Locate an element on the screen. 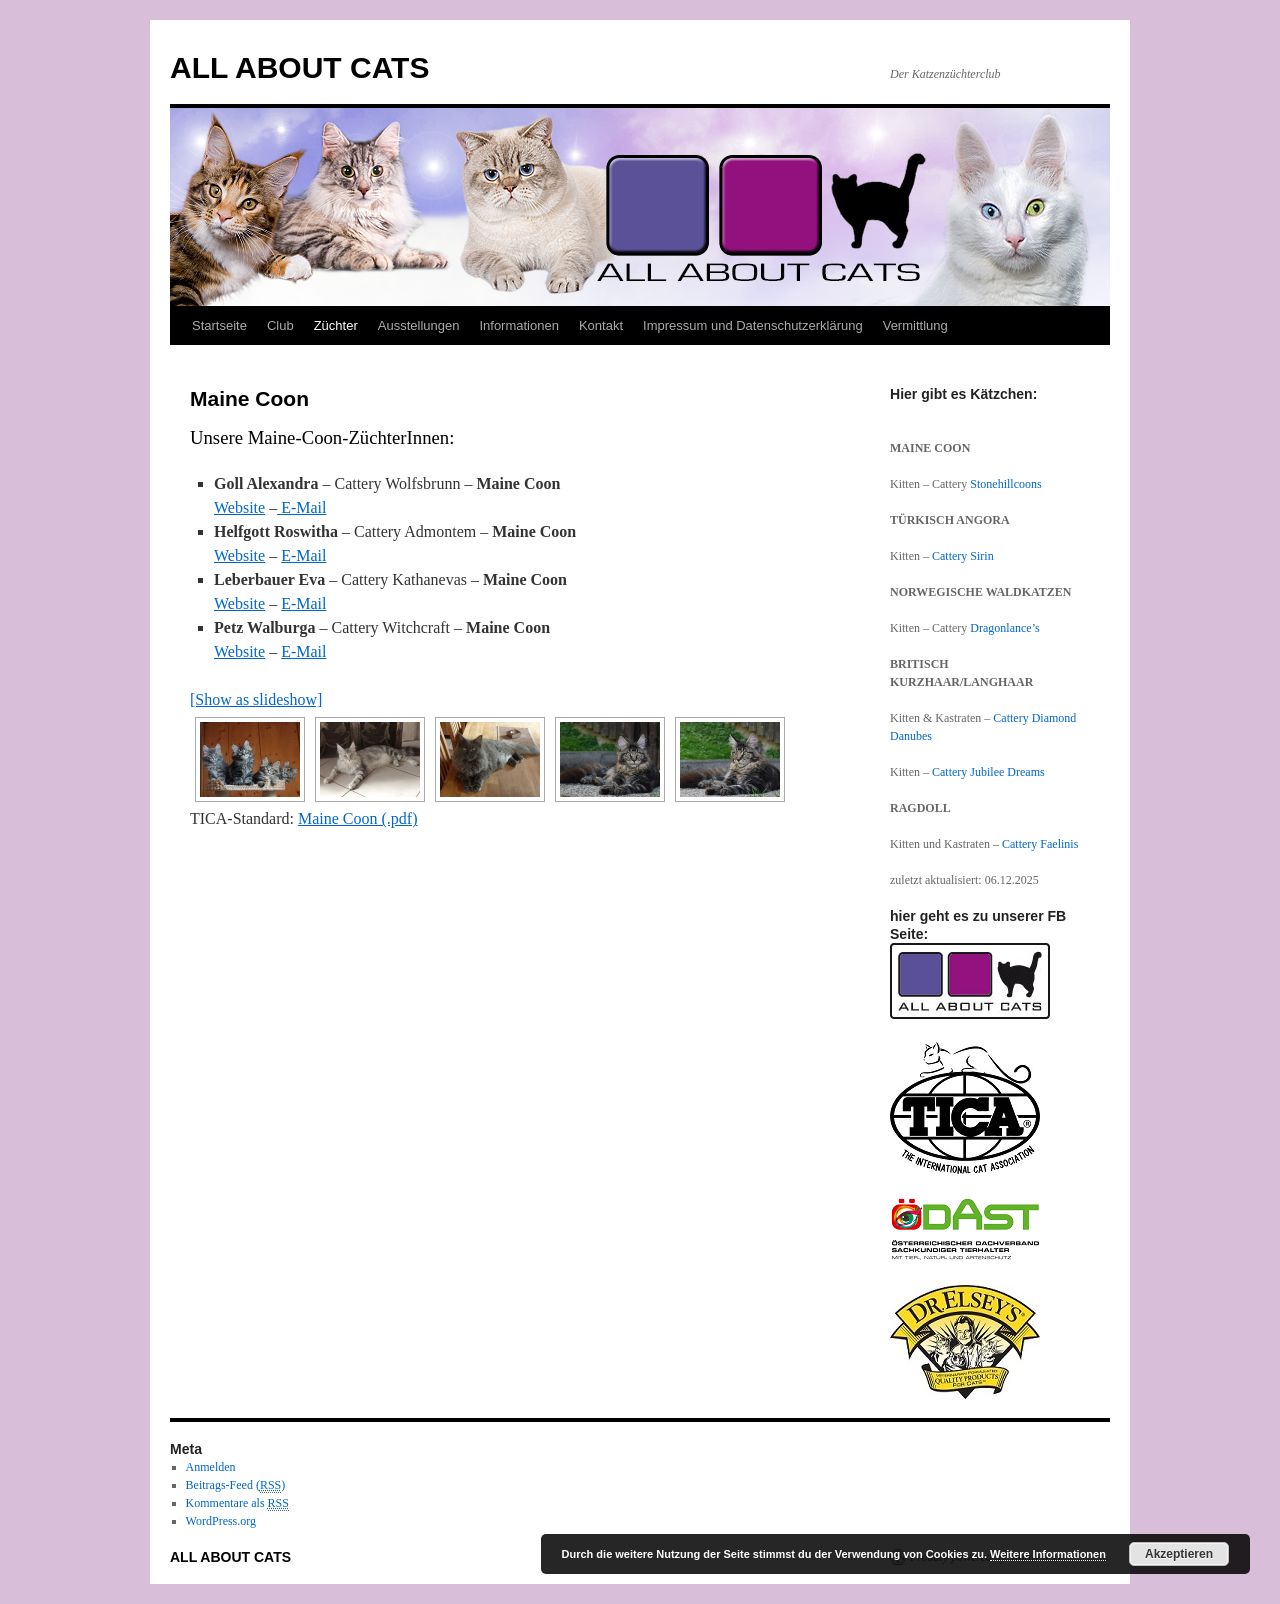 Image resolution: width=1280 pixels, height=1604 pixels. Kommentare als is located at coordinates (237, 1503).